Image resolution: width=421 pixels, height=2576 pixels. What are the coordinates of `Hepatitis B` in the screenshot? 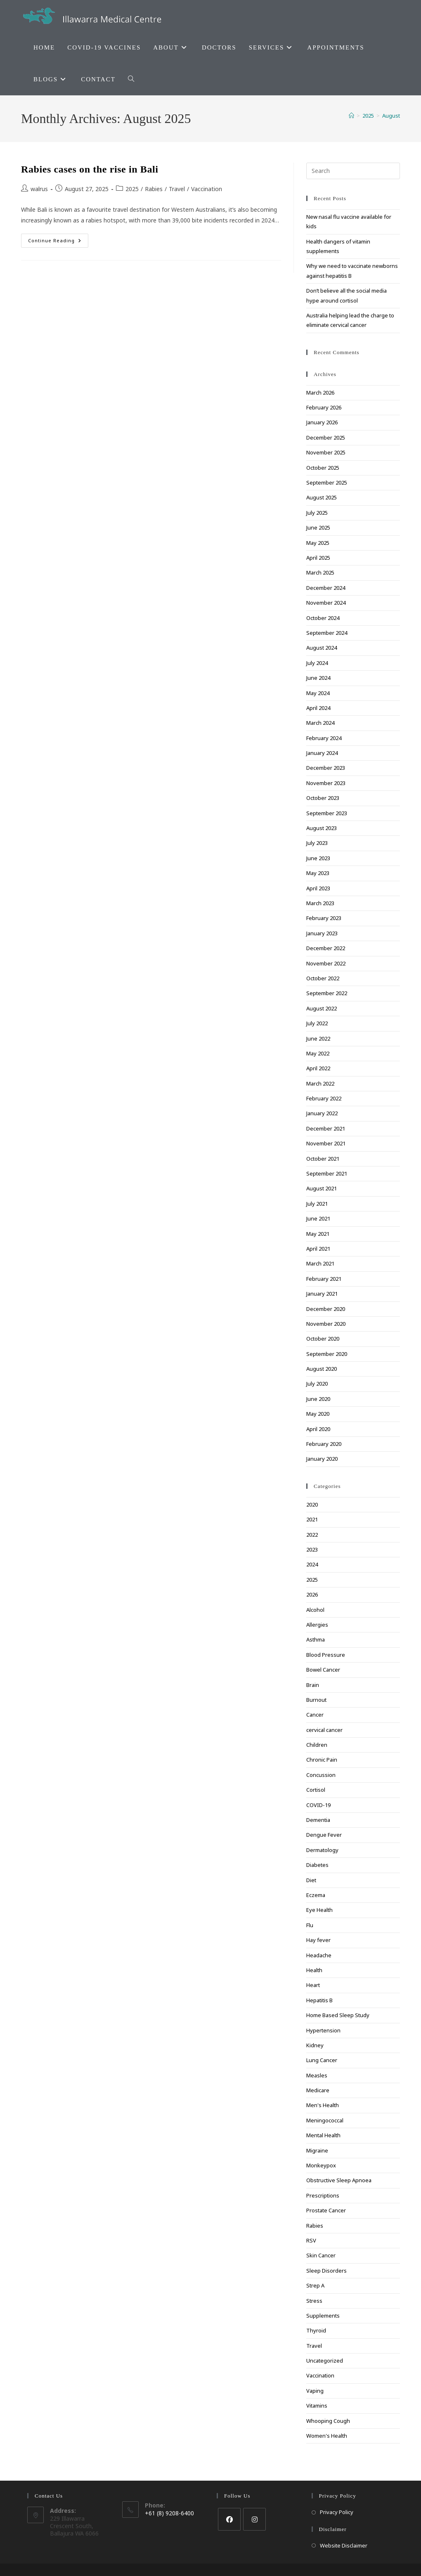 It's located at (319, 2000).